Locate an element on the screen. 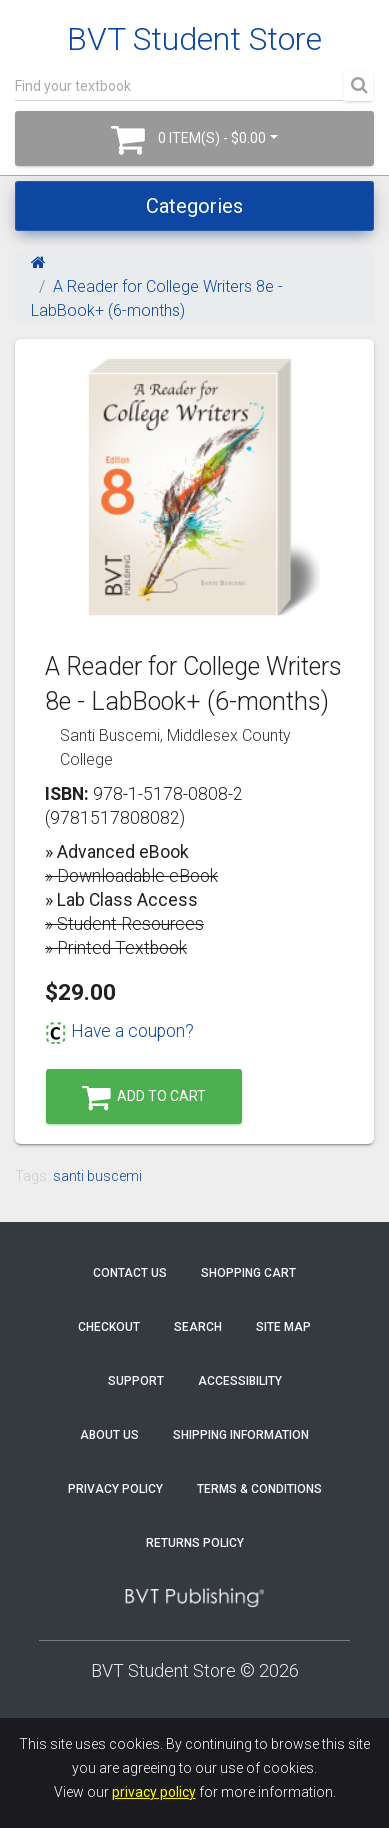 This screenshot has height=1828, width=389. About Us is located at coordinates (109, 1435).